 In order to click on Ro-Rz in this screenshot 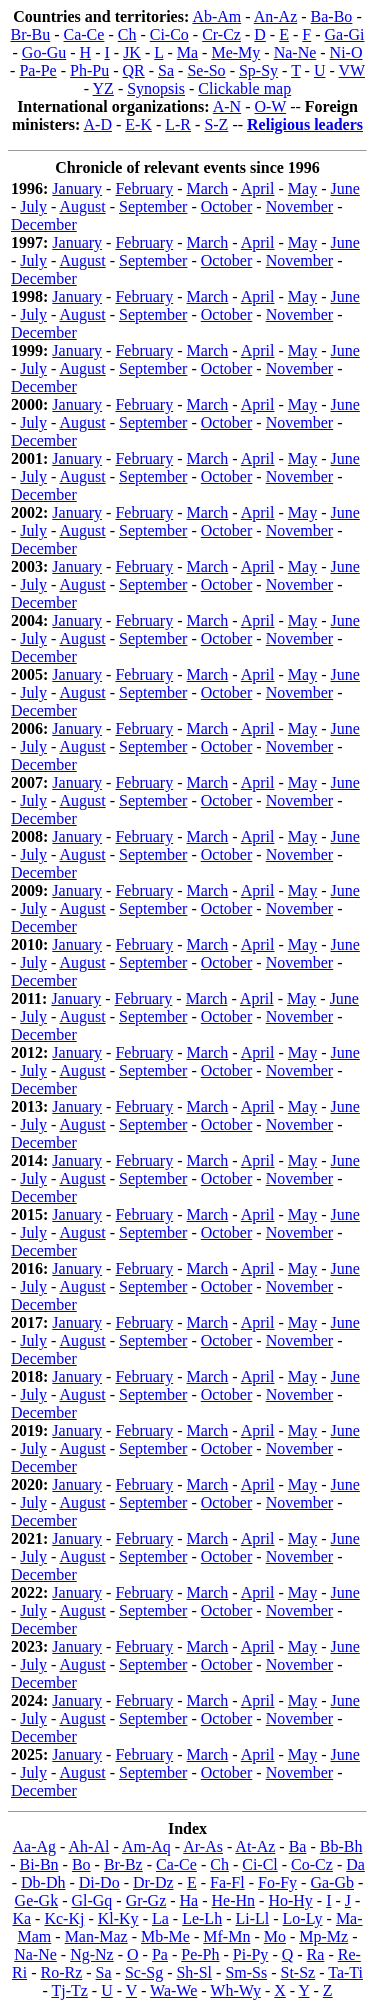, I will do `click(61, 1972)`.